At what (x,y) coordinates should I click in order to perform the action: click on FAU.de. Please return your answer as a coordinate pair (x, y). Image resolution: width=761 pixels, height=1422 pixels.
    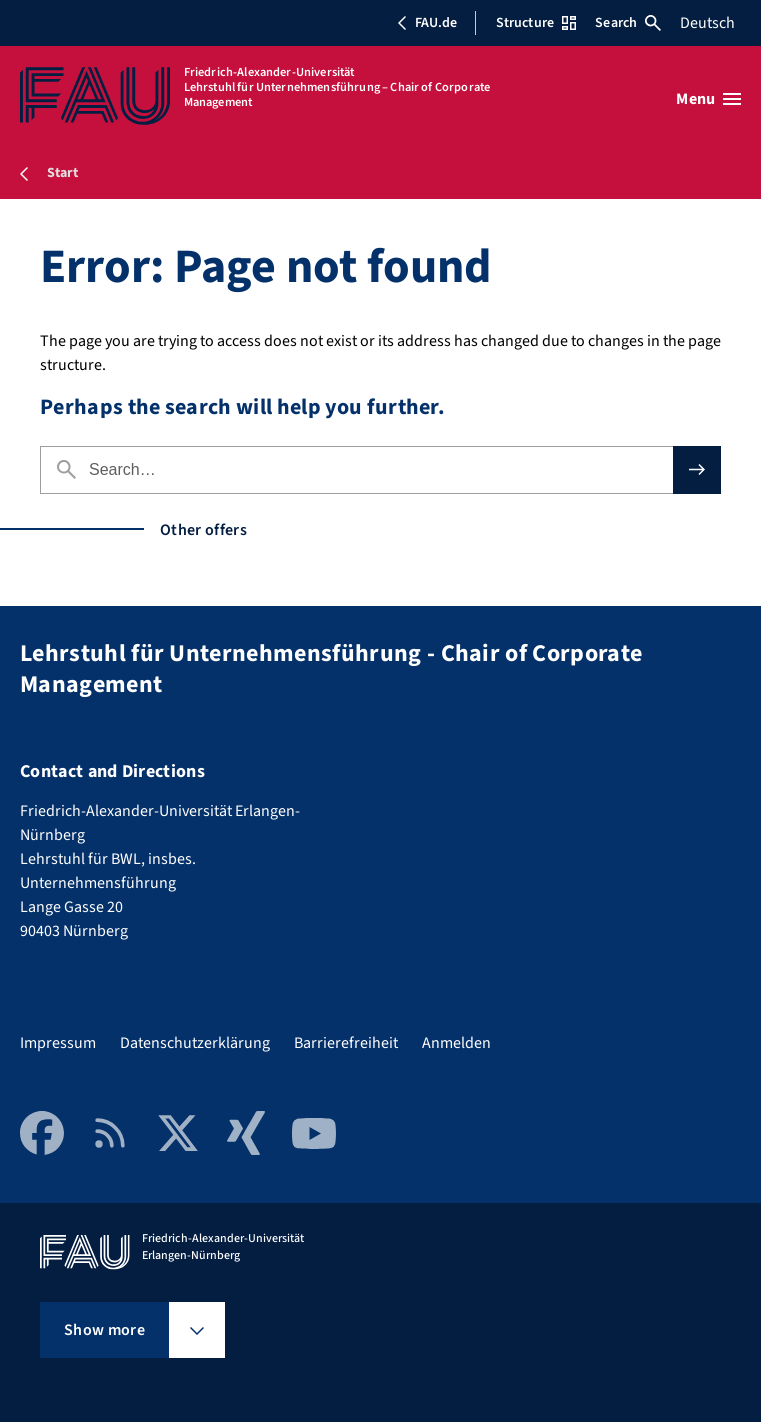
    Looking at the image, I should click on (427, 23).